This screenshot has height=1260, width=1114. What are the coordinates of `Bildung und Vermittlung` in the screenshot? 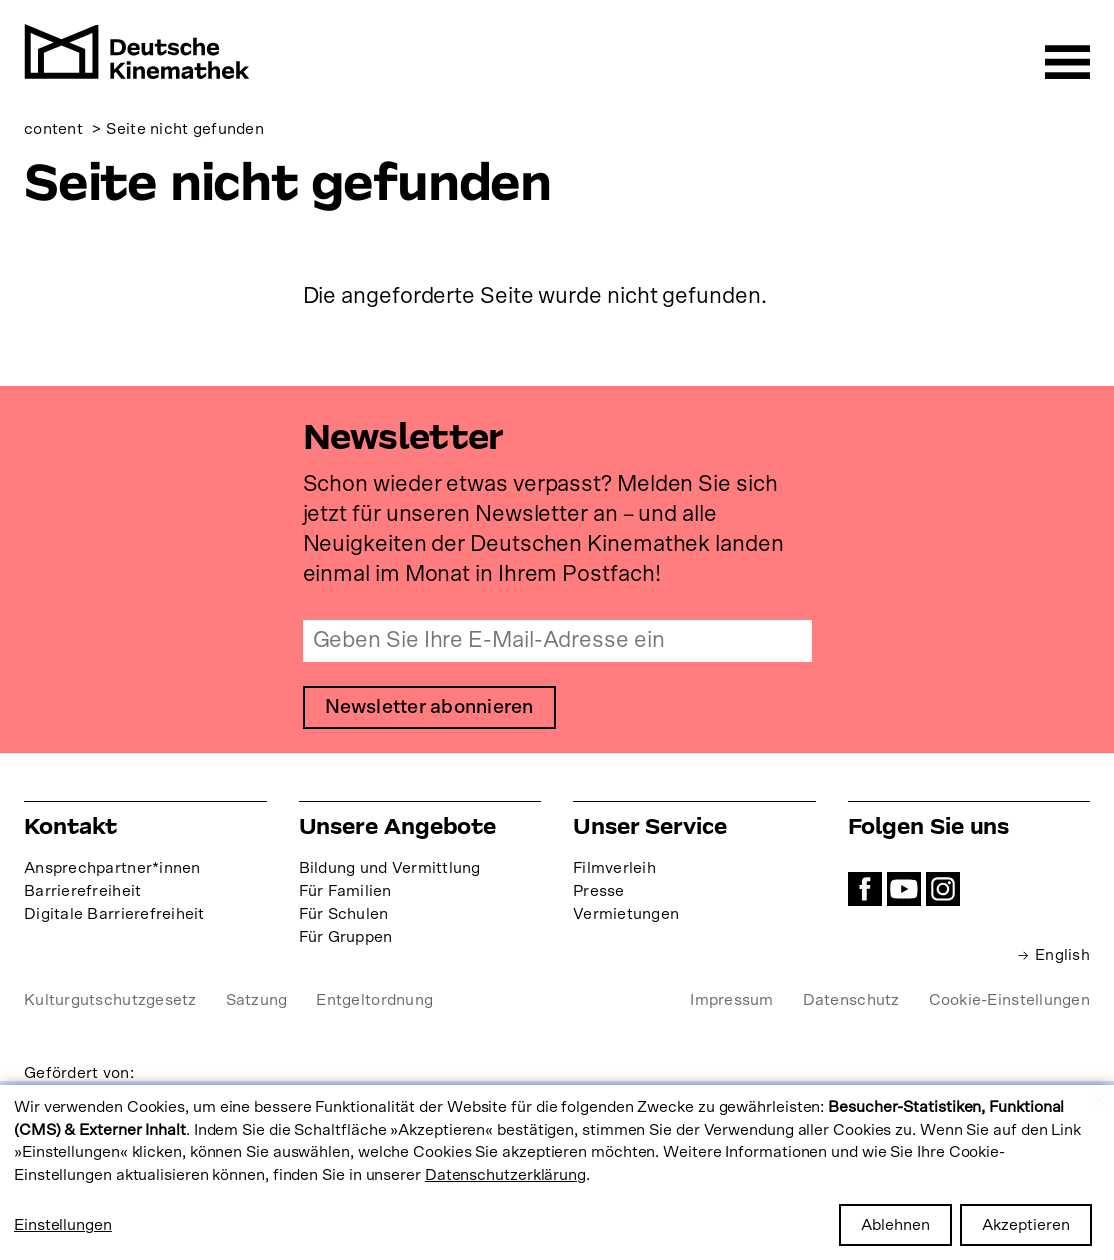 It's located at (390, 869).